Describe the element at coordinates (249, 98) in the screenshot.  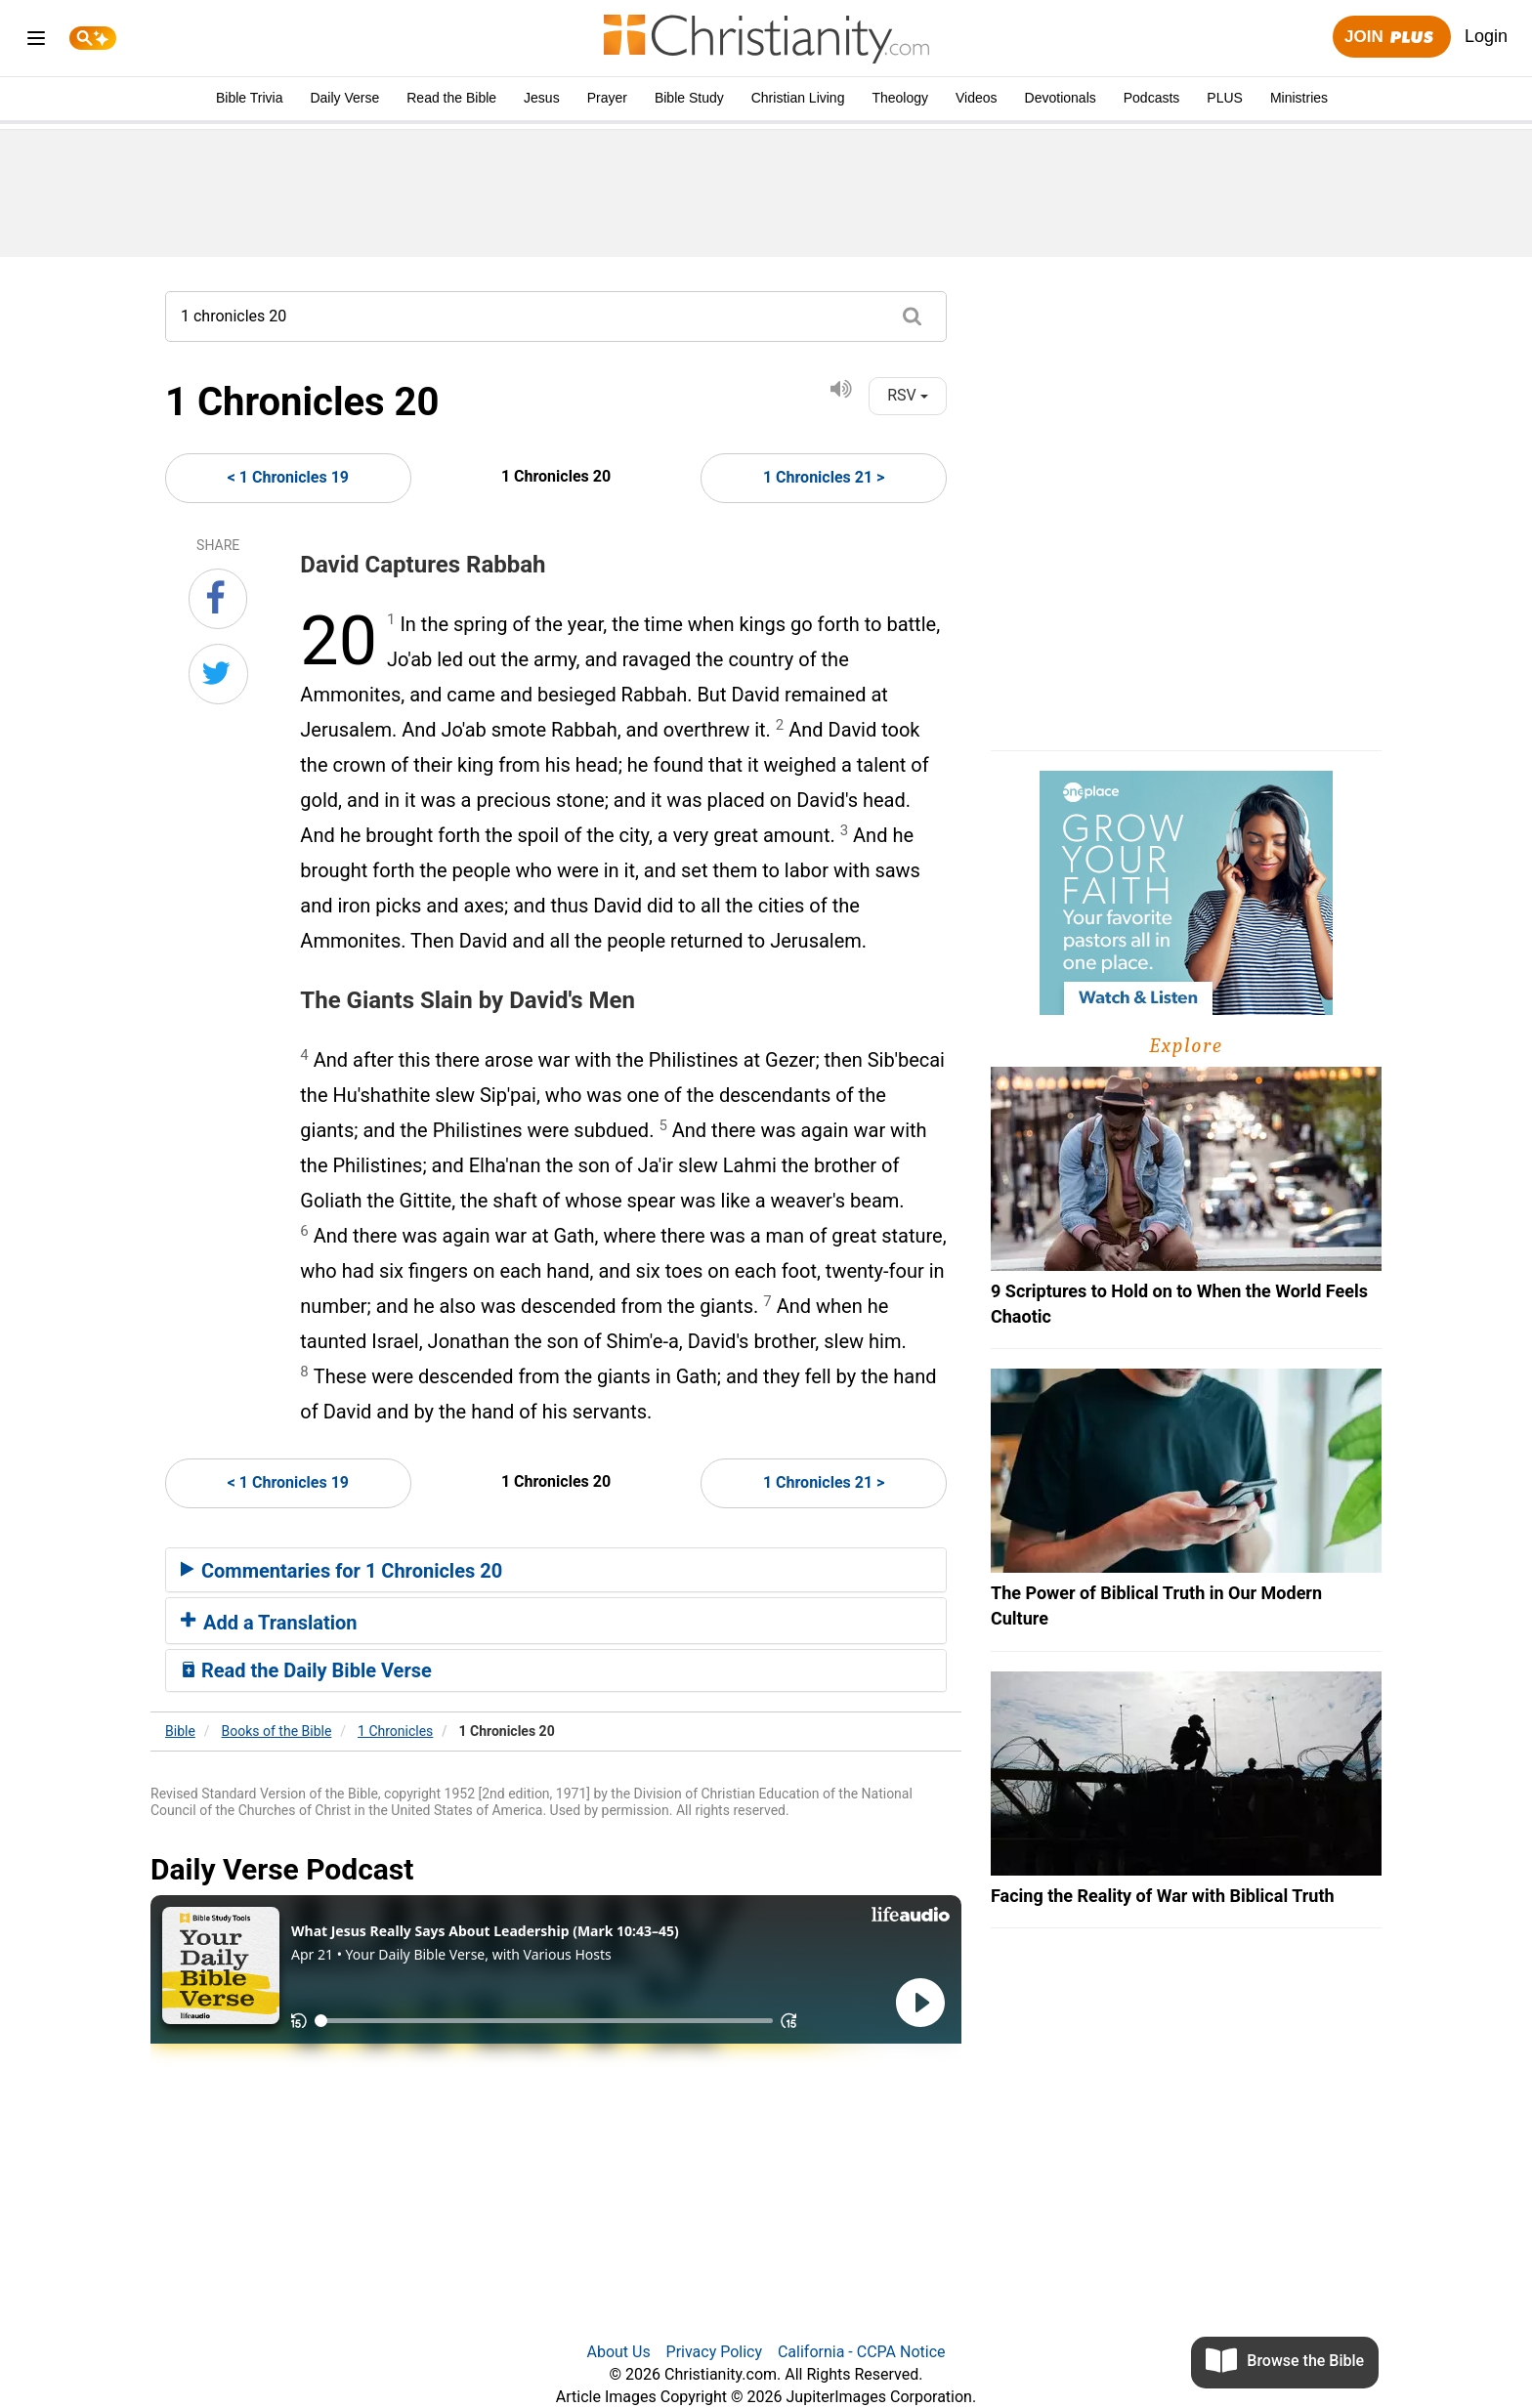
I see `Bible Trivia` at that location.